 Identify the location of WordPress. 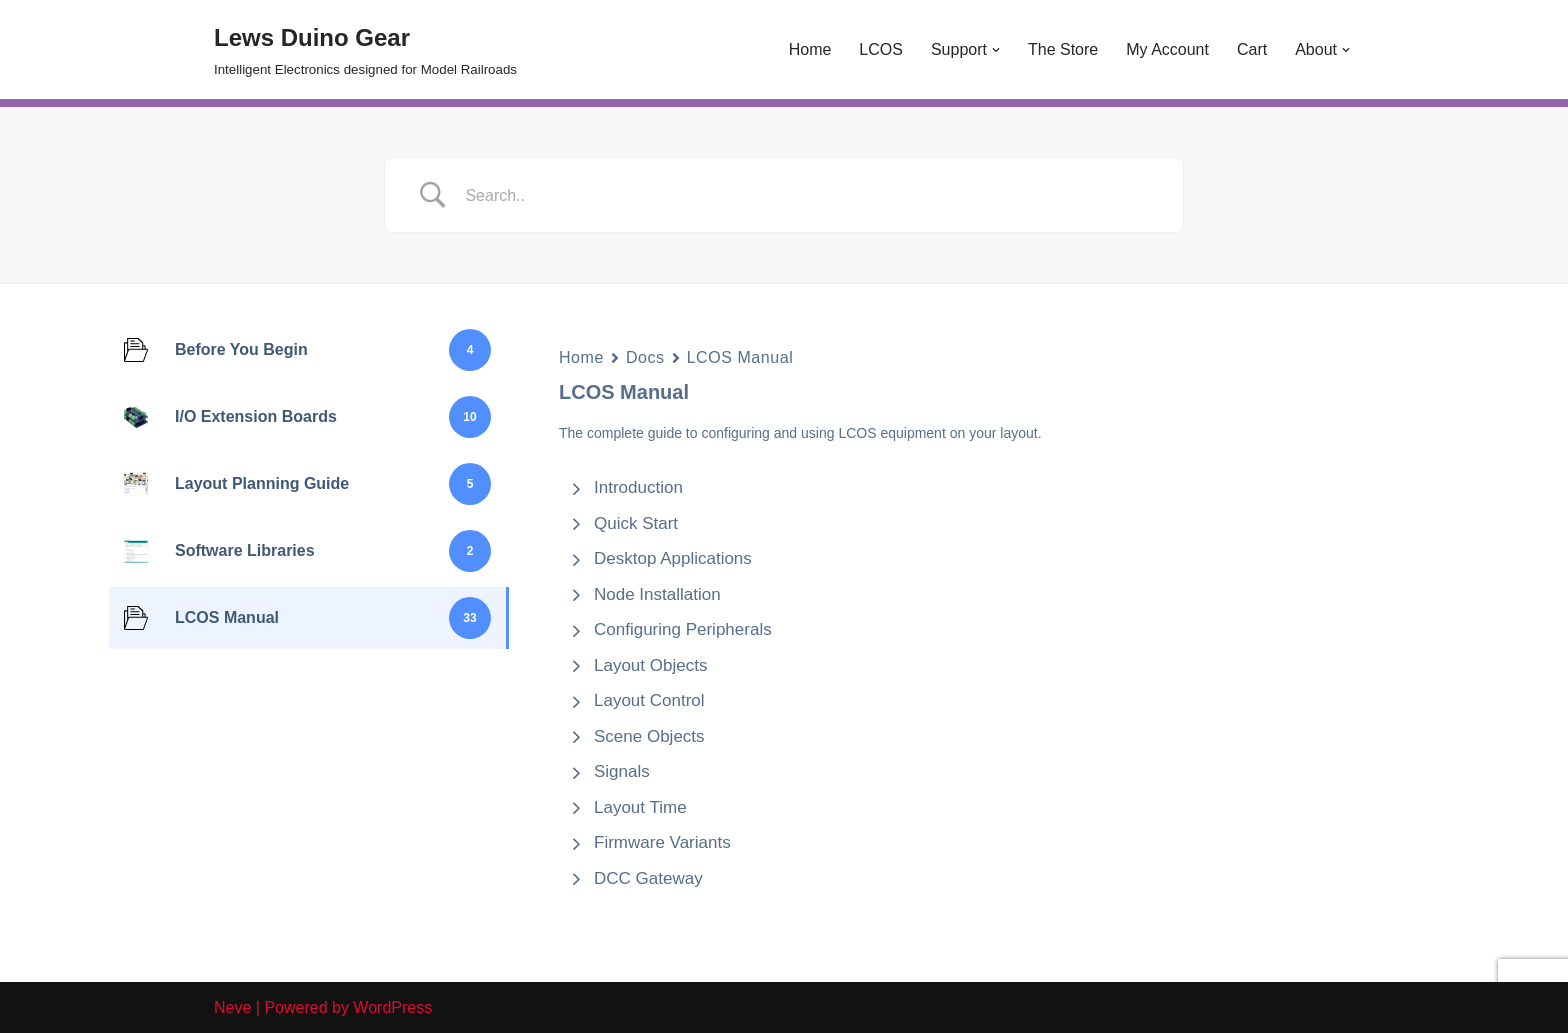
(392, 1007).